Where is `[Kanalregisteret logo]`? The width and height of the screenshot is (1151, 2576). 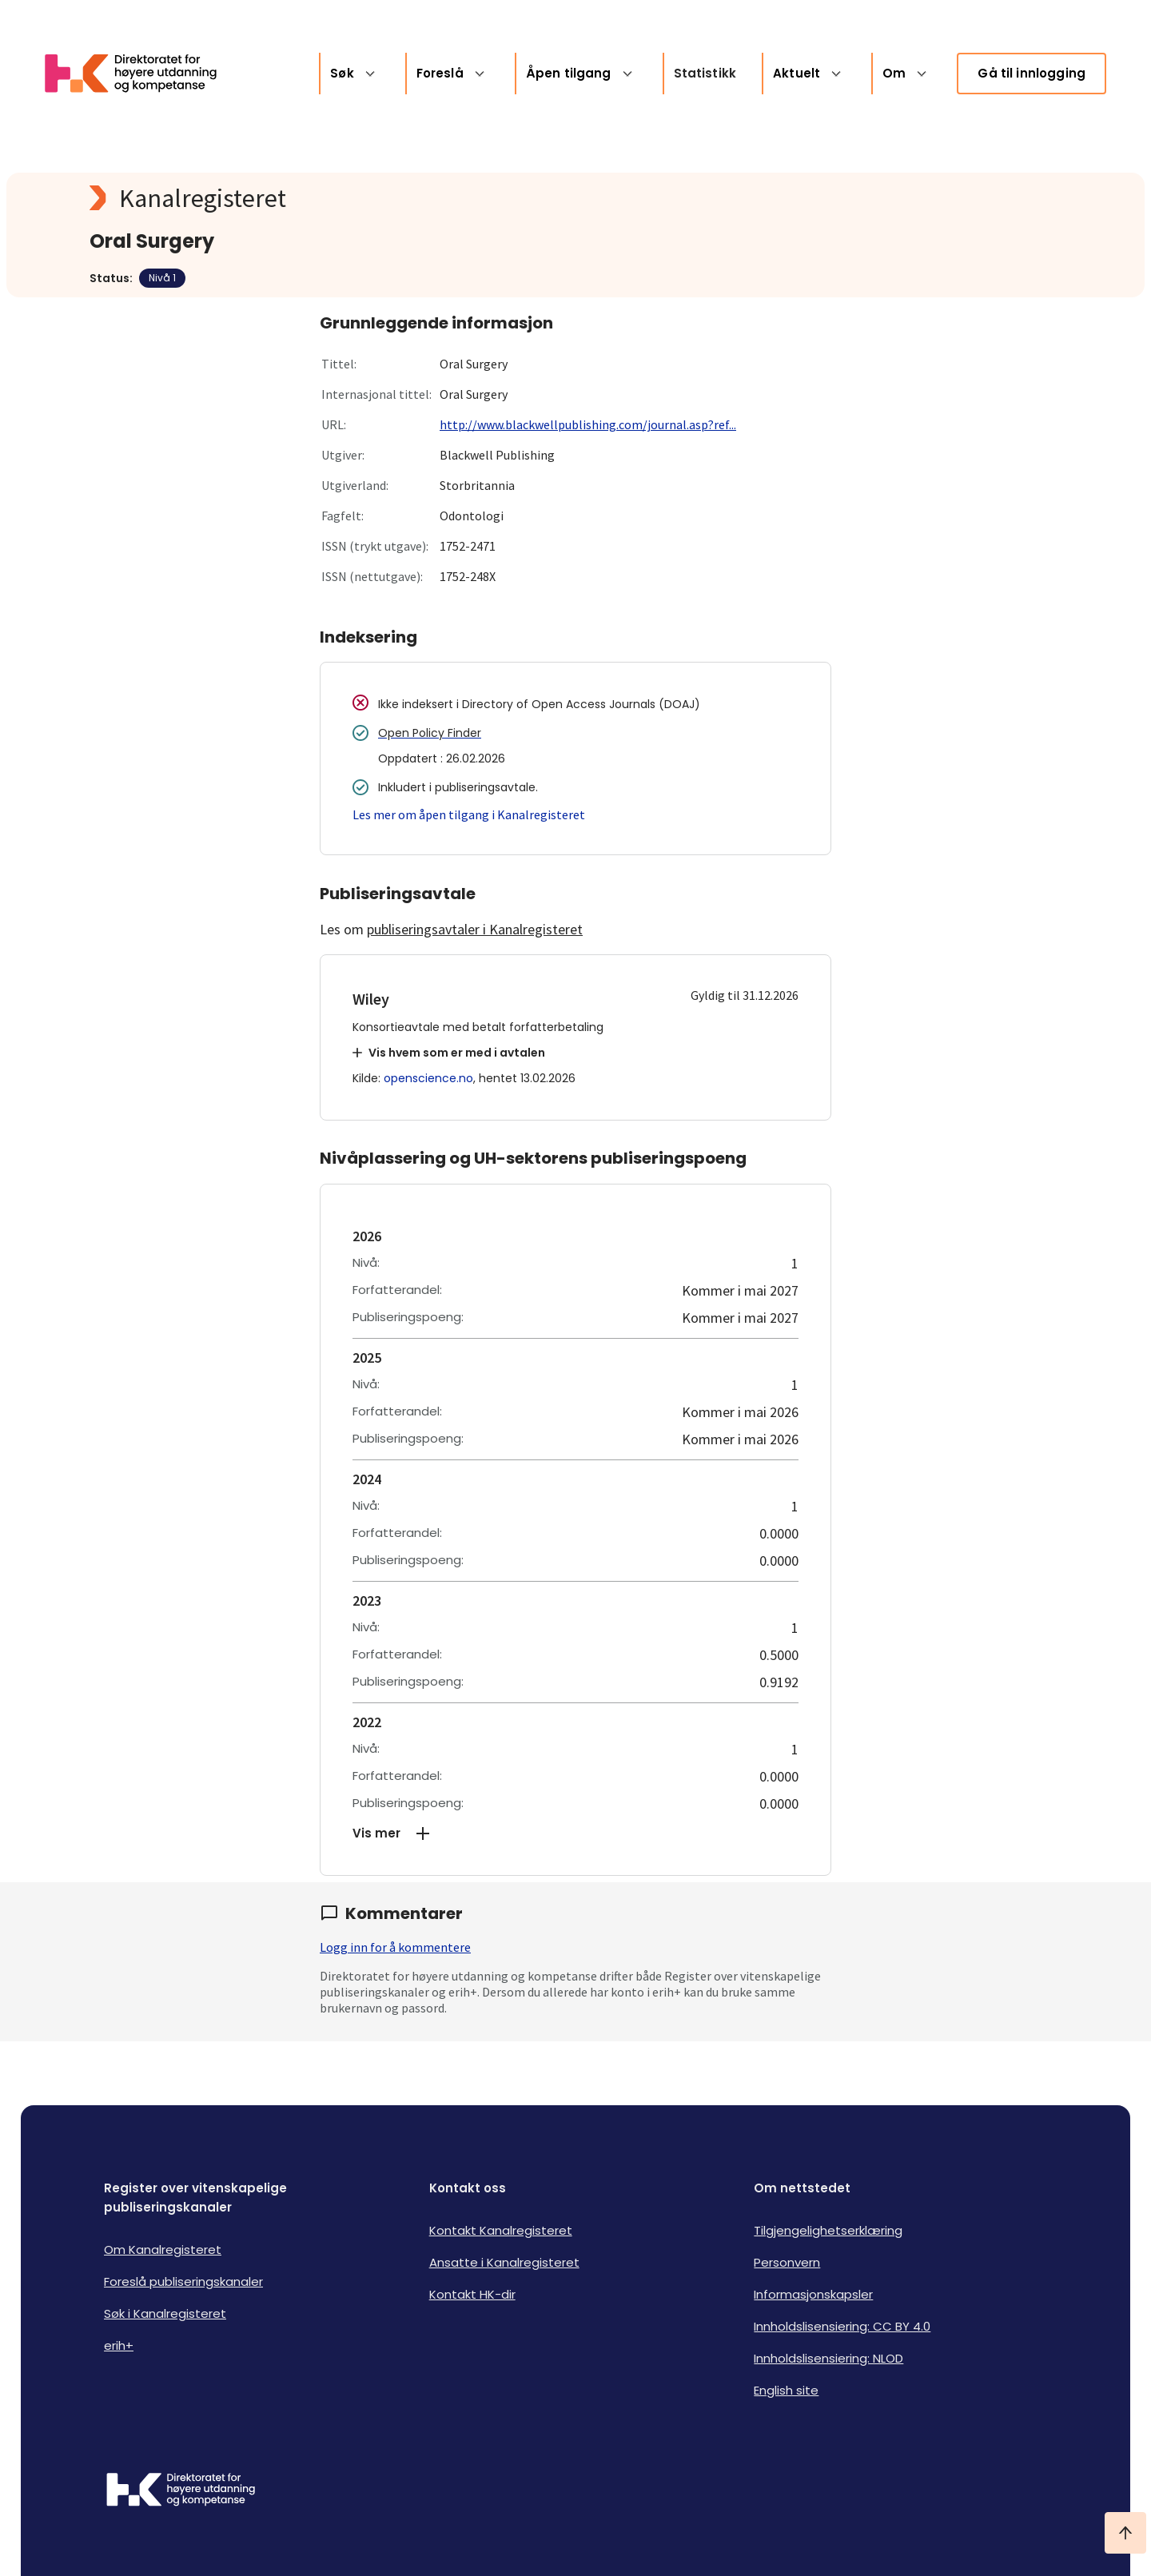
[Kanalregisteret logo] is located at coordinates (409, 198).